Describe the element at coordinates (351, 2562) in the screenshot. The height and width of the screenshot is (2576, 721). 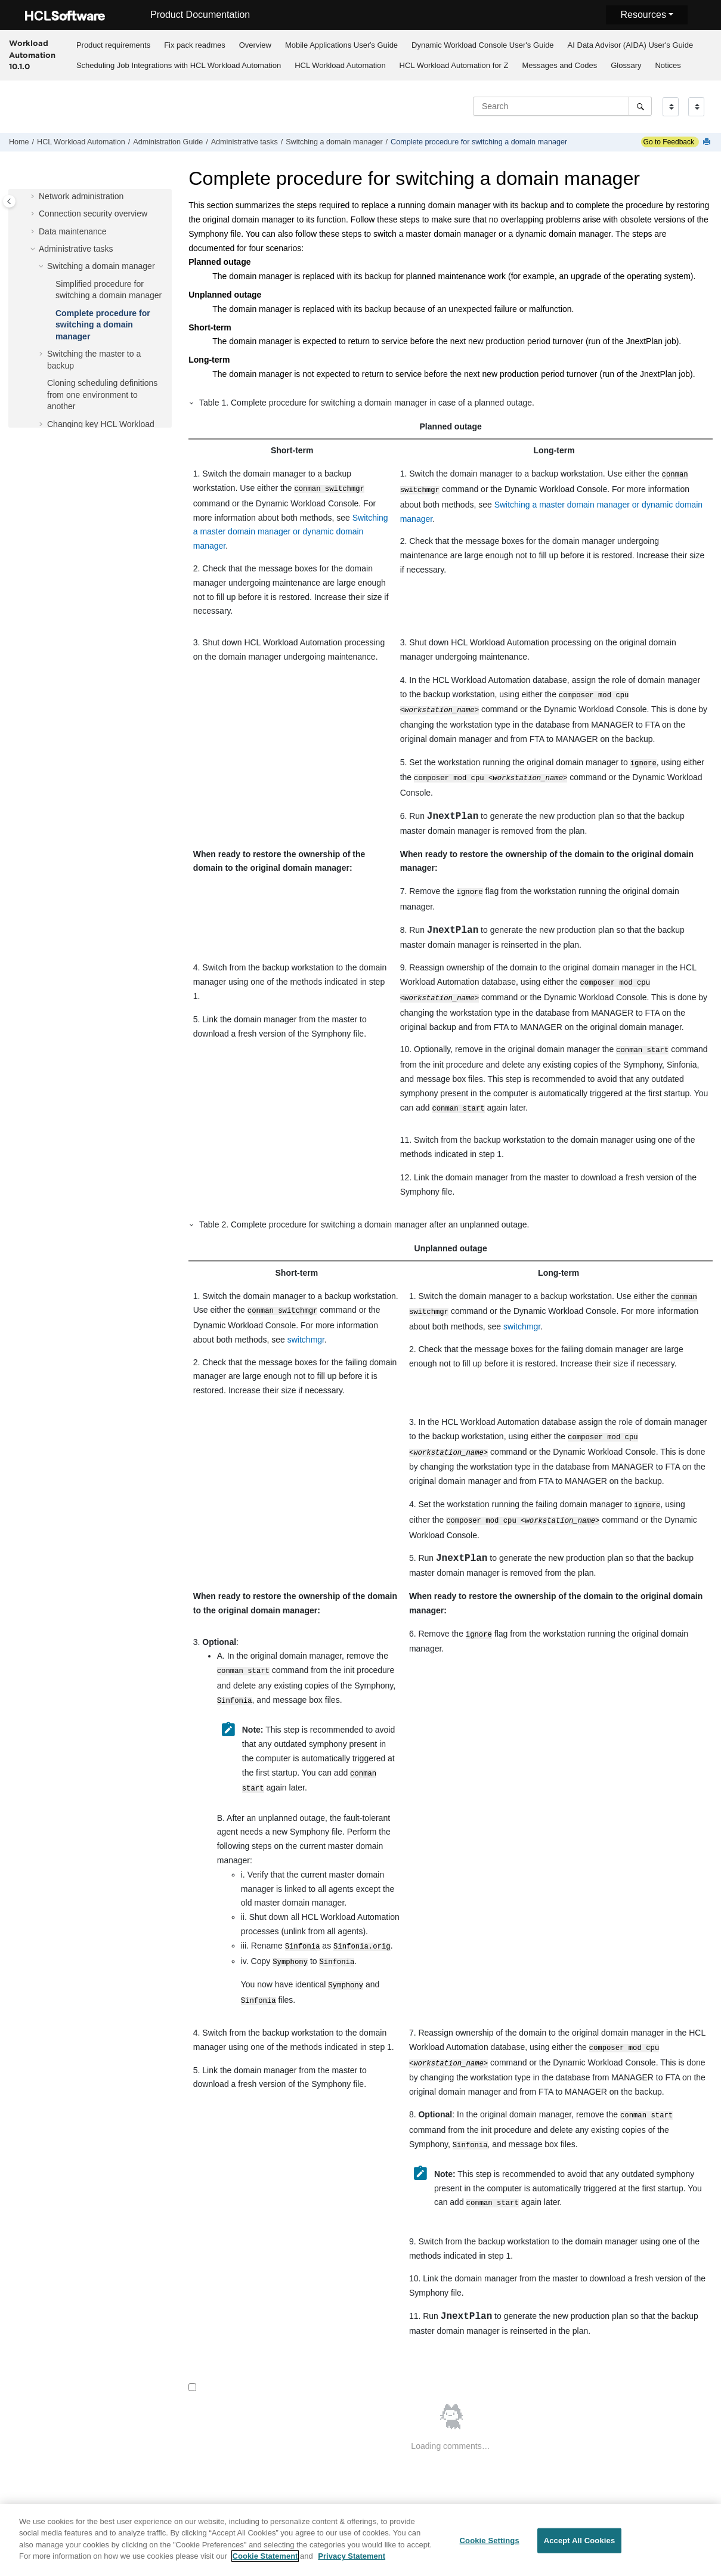
I see `Privacy Statement` at that location.